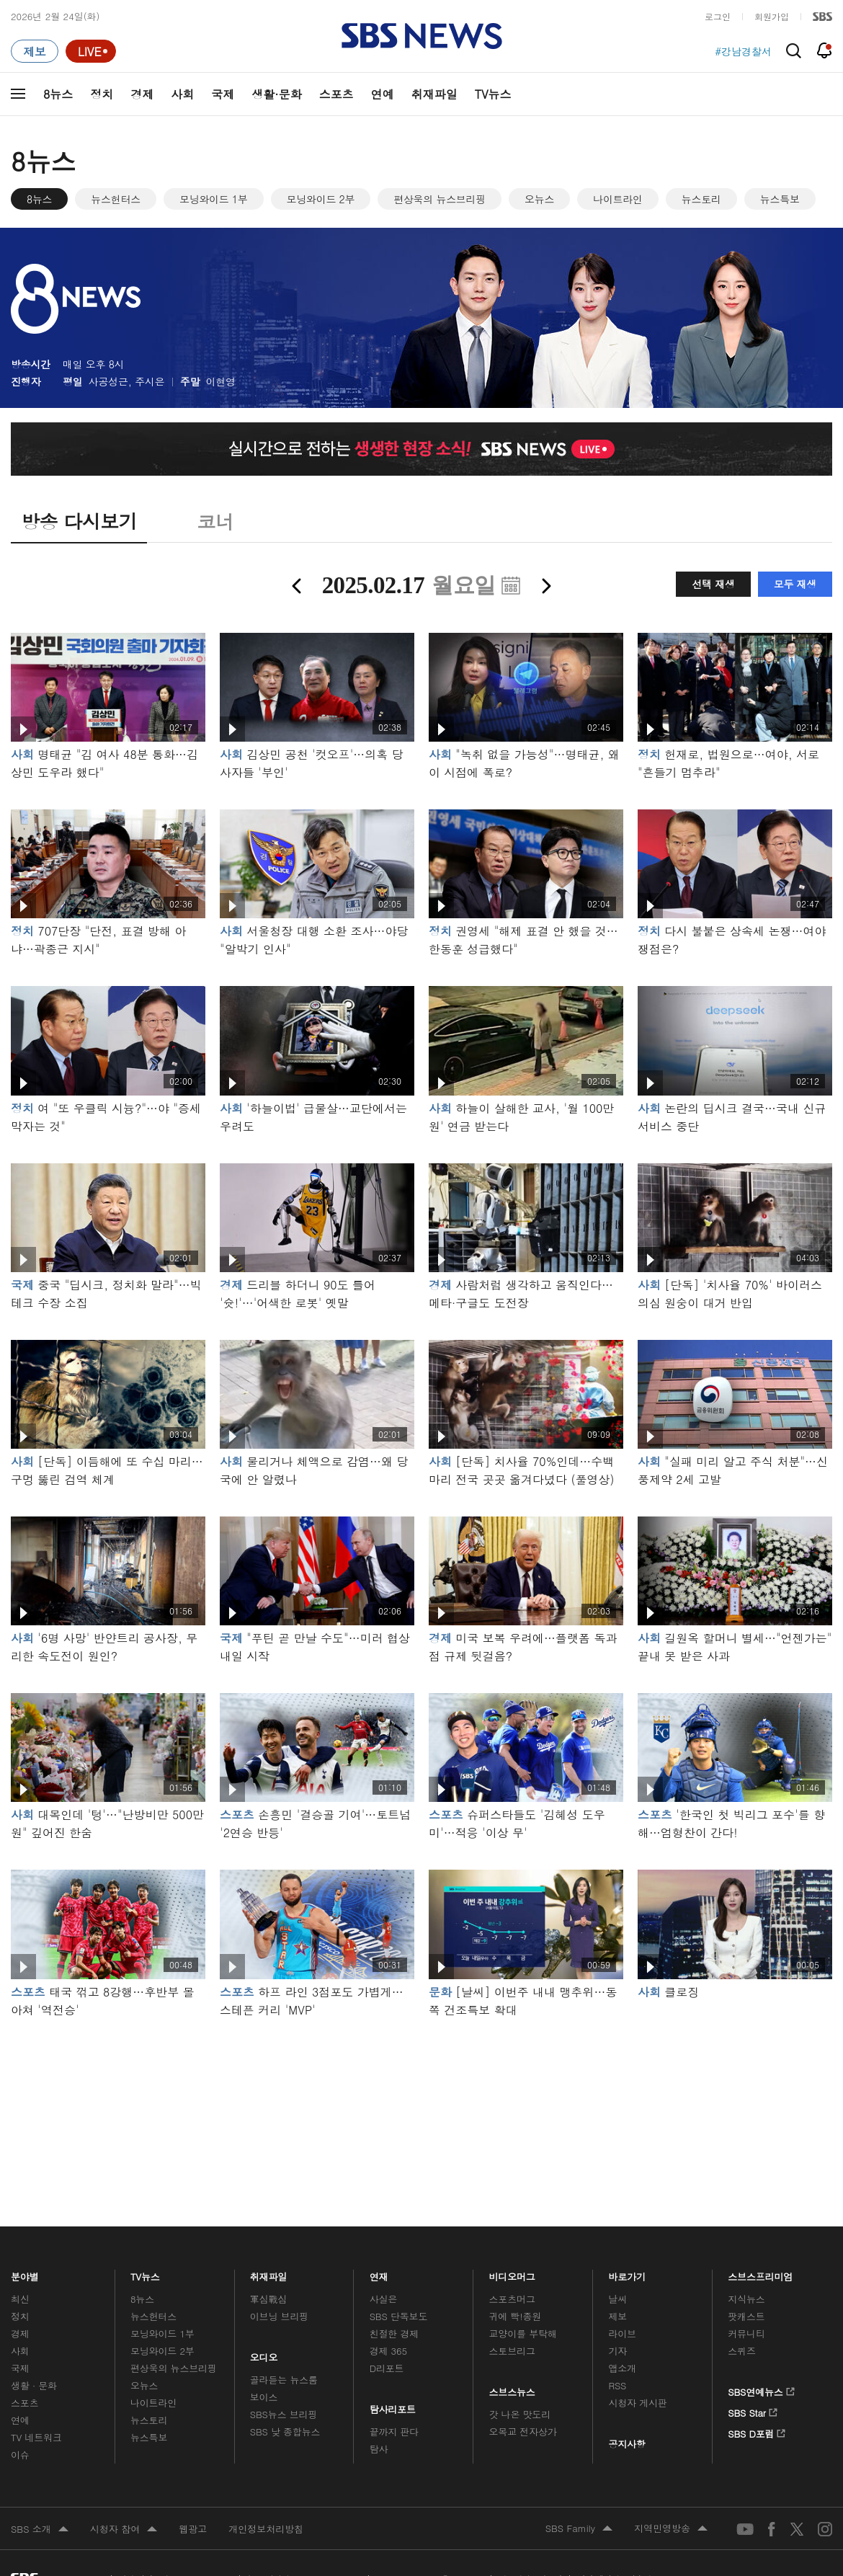 The height and width of the screenshot is (2576, 843). What do you see at coordinates (39, 2530) in the screenshot?
I see `SBS 소개` at bounding box center [39, 2530].